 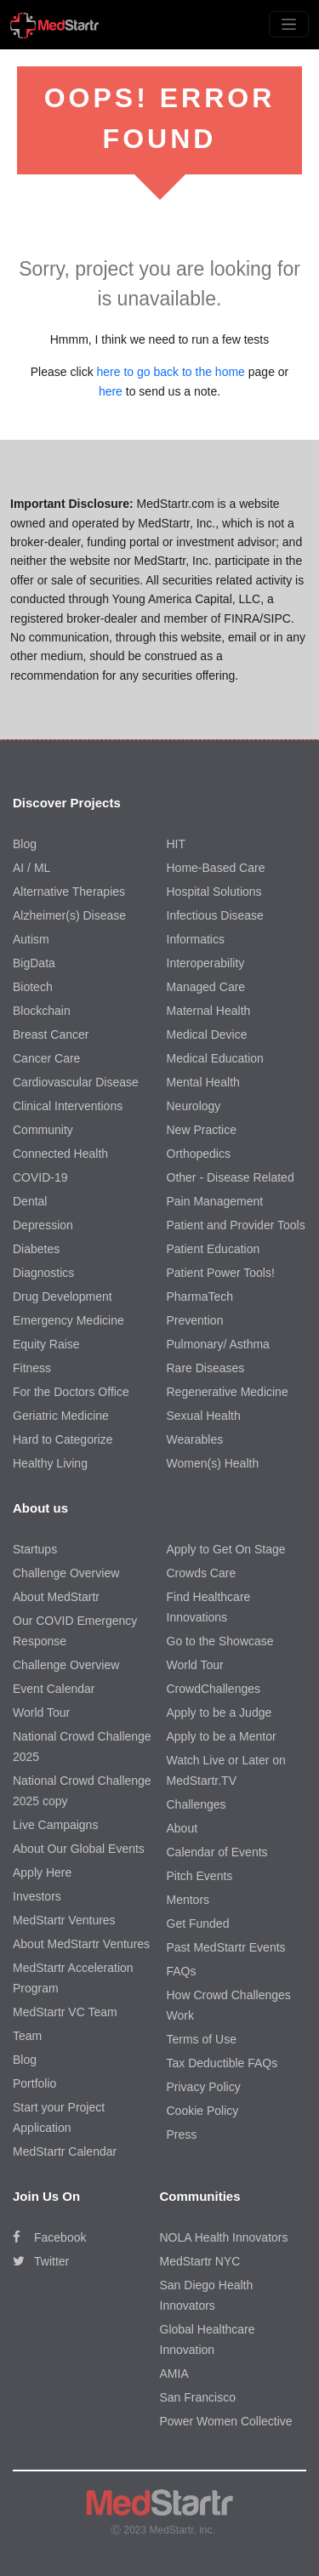 I want to click on Cookie Policy, so click(x=203, y=2110).